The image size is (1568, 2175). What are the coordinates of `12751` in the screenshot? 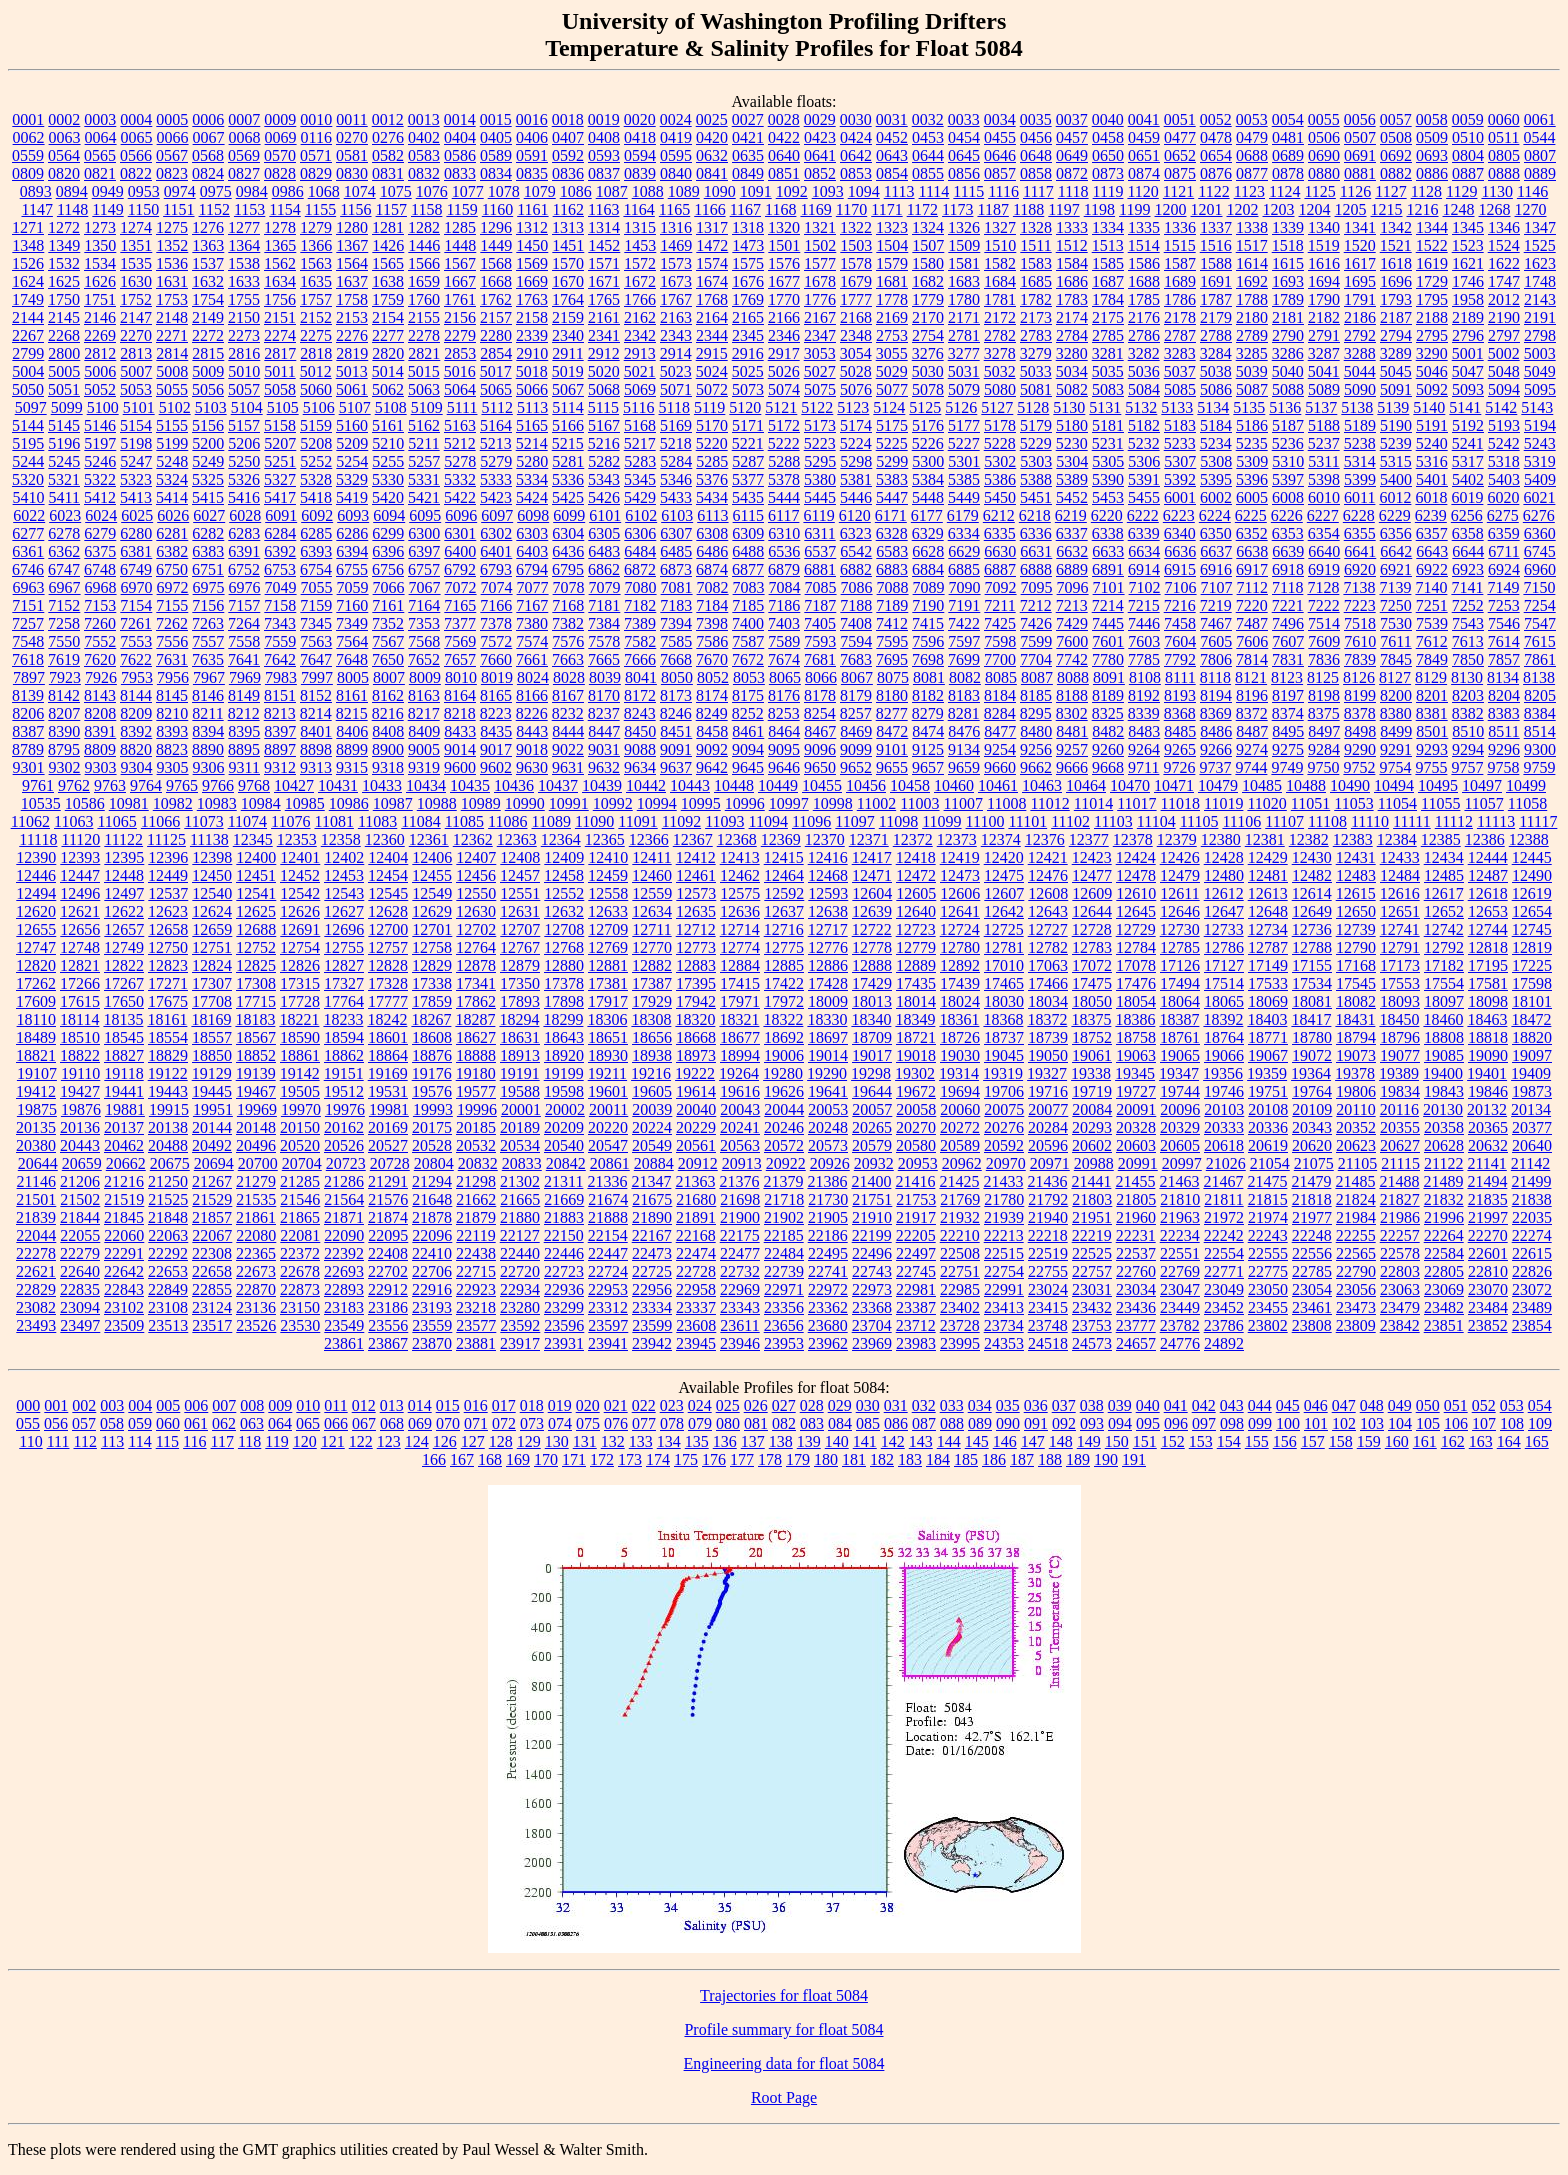 It's located at (212, 947).